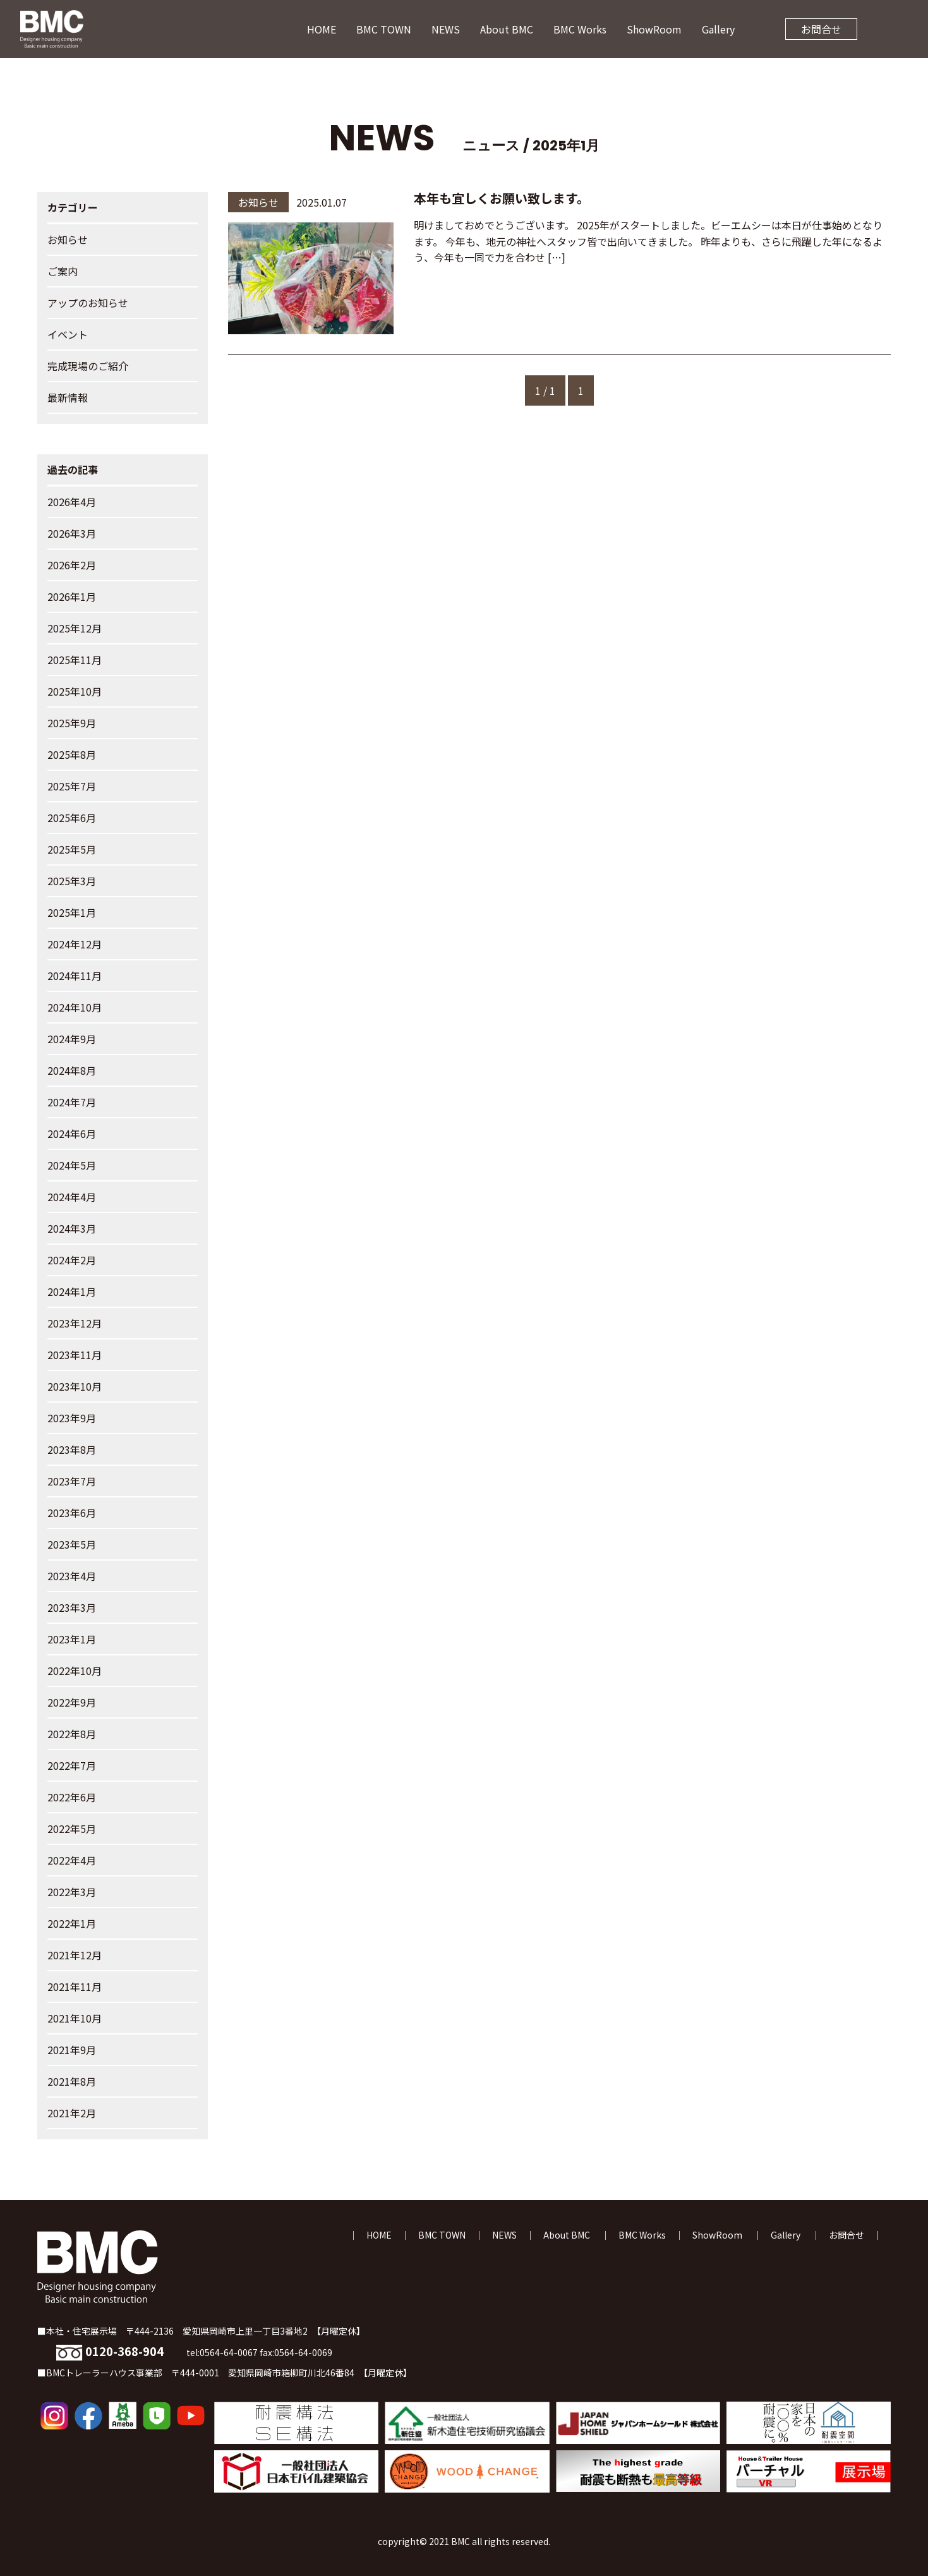 Image resolution: width=928 pixels, height=2576 pixels. What do you see at coordinates (74, 1670) in the screenshot?
I see `2022年10月` at bounding box center [74, 1670].